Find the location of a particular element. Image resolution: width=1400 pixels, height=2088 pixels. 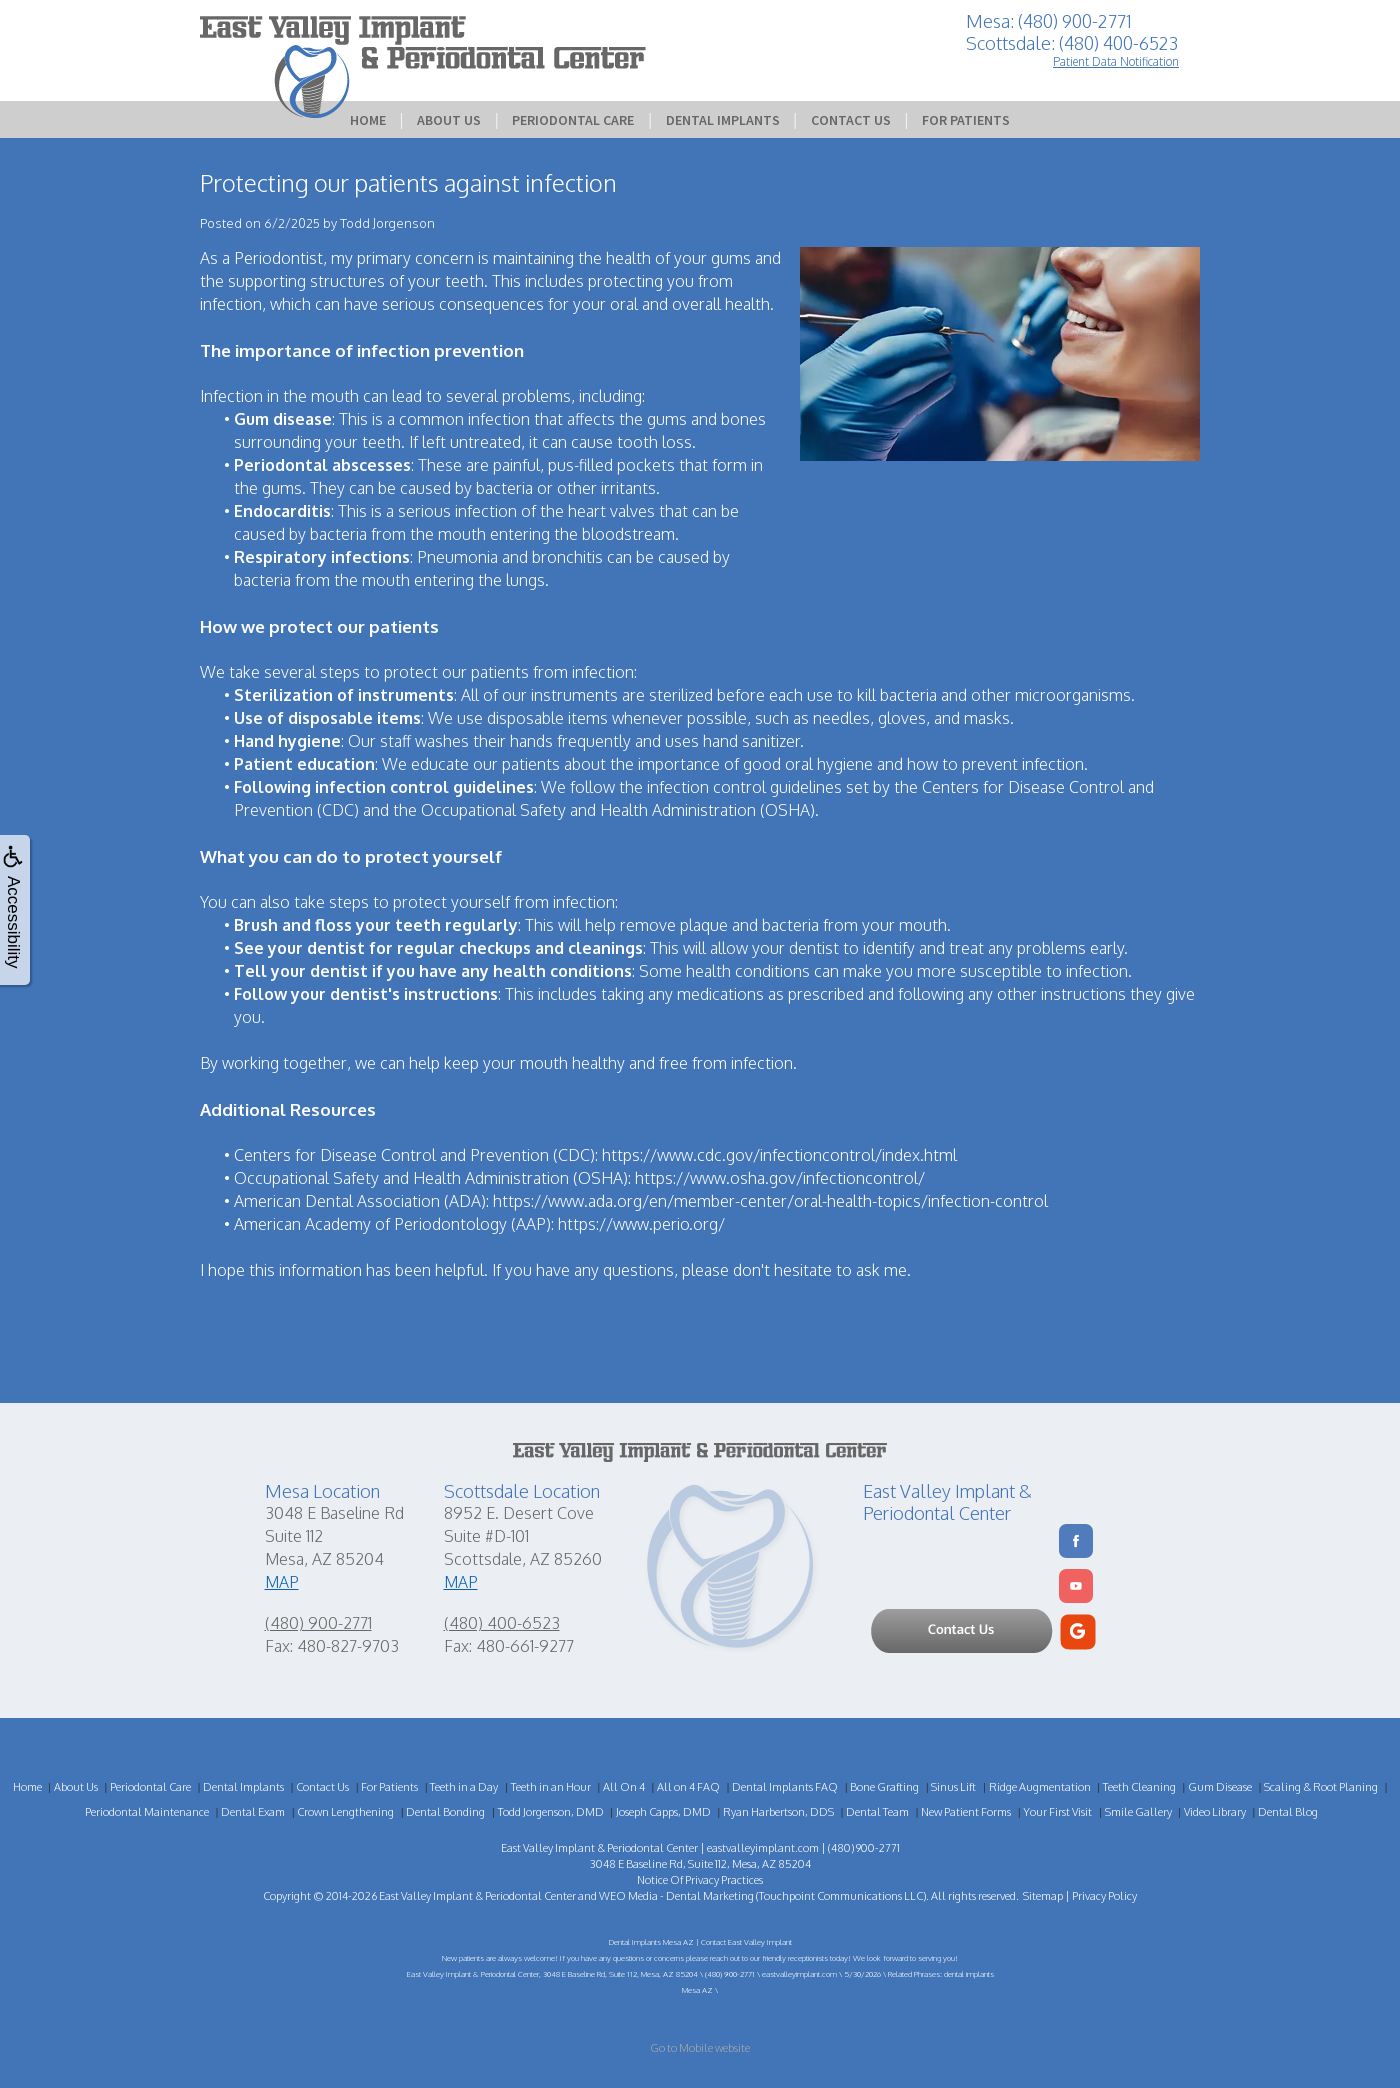

Home is located at coordinates (368, 120).